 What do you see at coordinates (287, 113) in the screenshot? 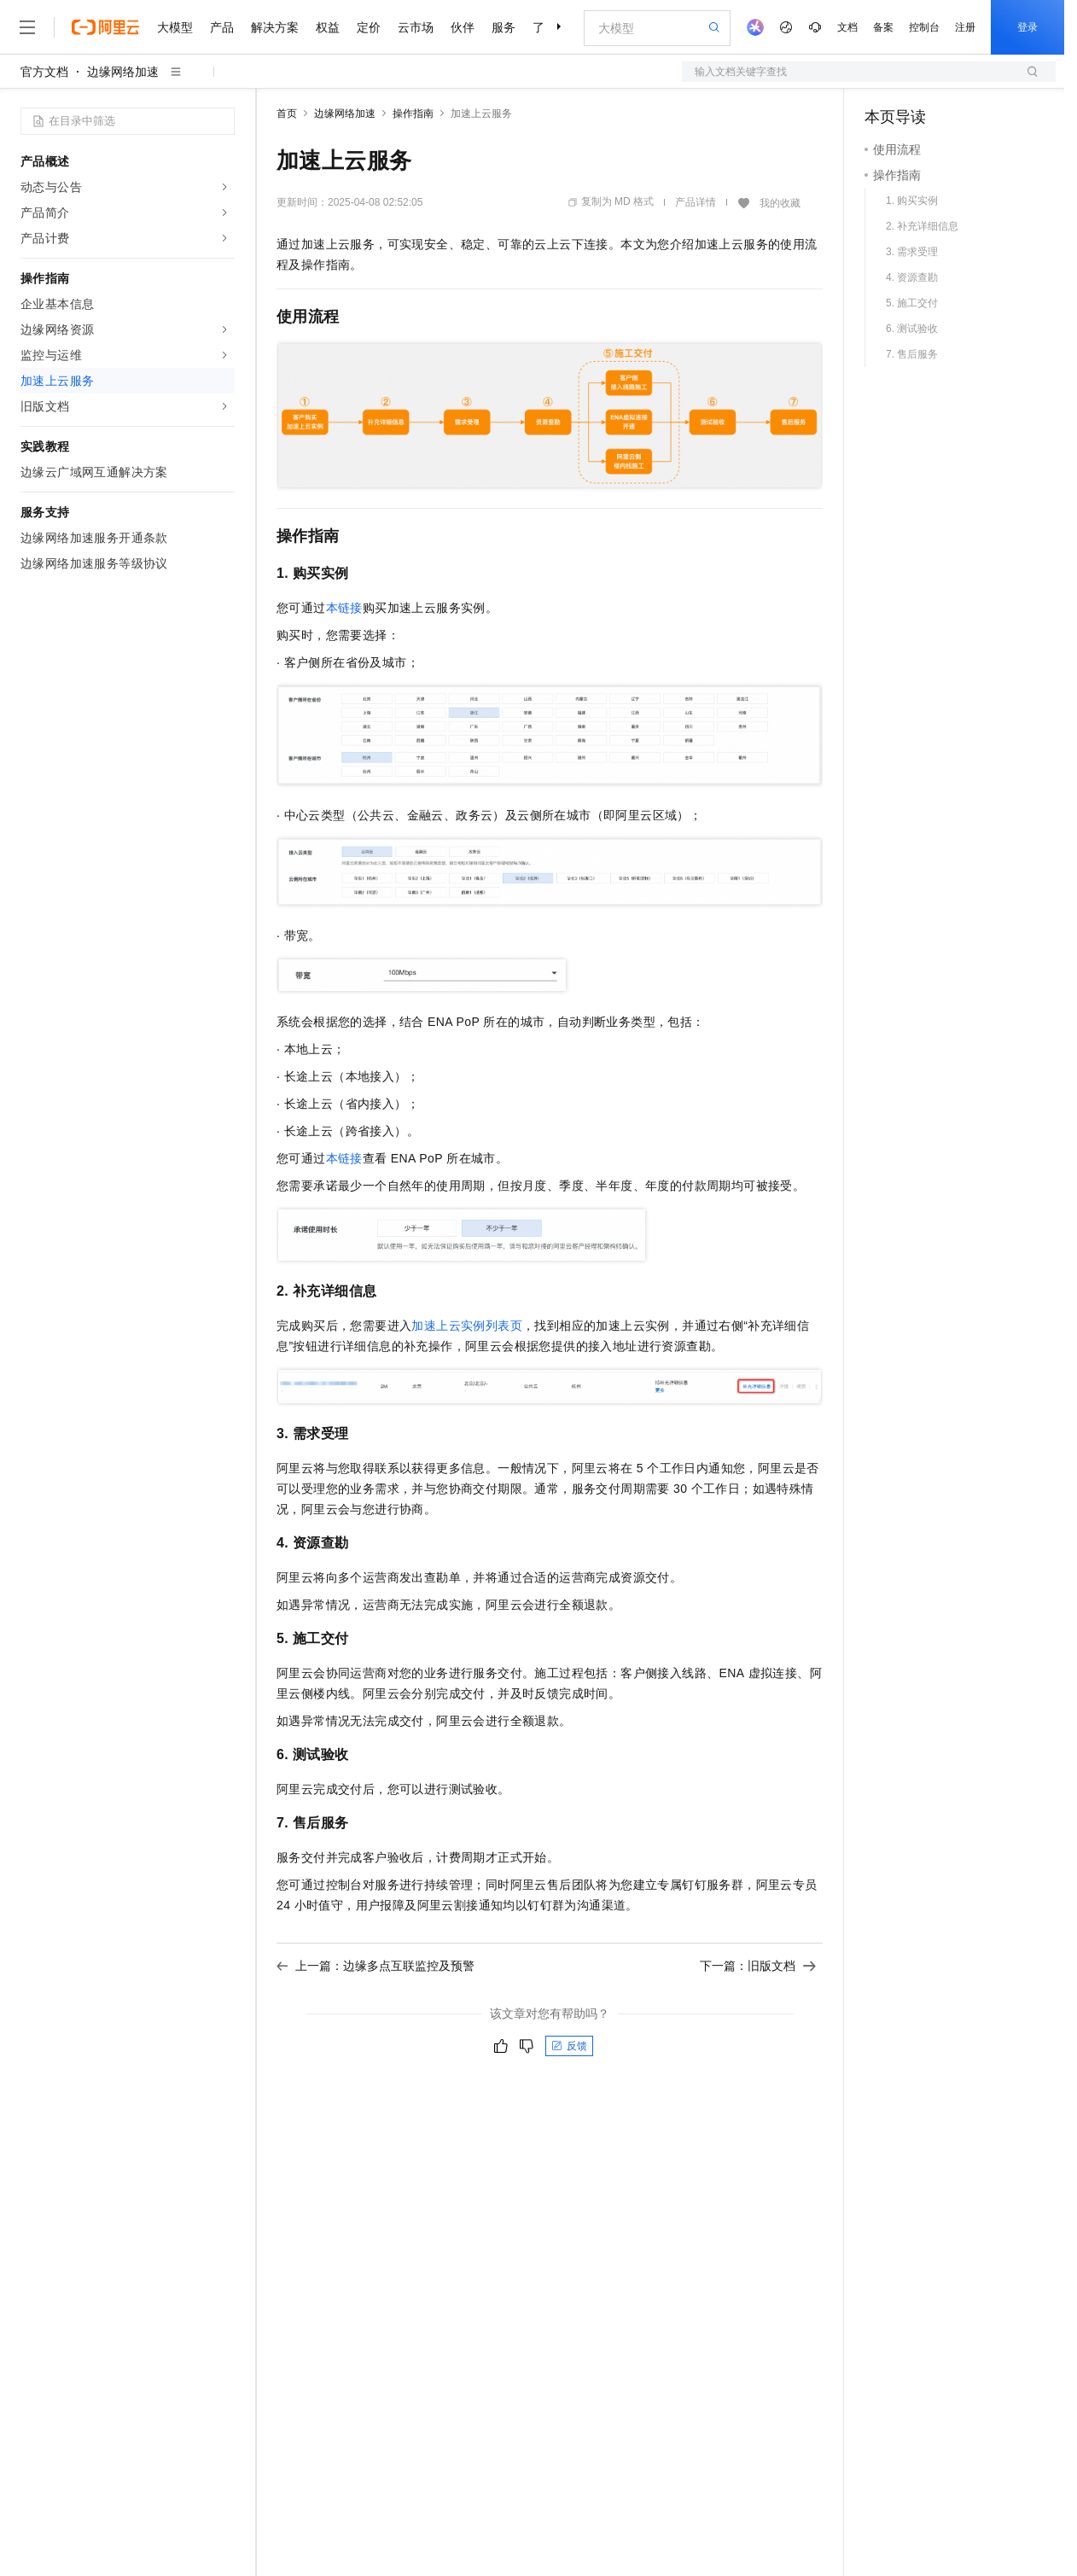
I see `首页` at bounding box center [287, 113].